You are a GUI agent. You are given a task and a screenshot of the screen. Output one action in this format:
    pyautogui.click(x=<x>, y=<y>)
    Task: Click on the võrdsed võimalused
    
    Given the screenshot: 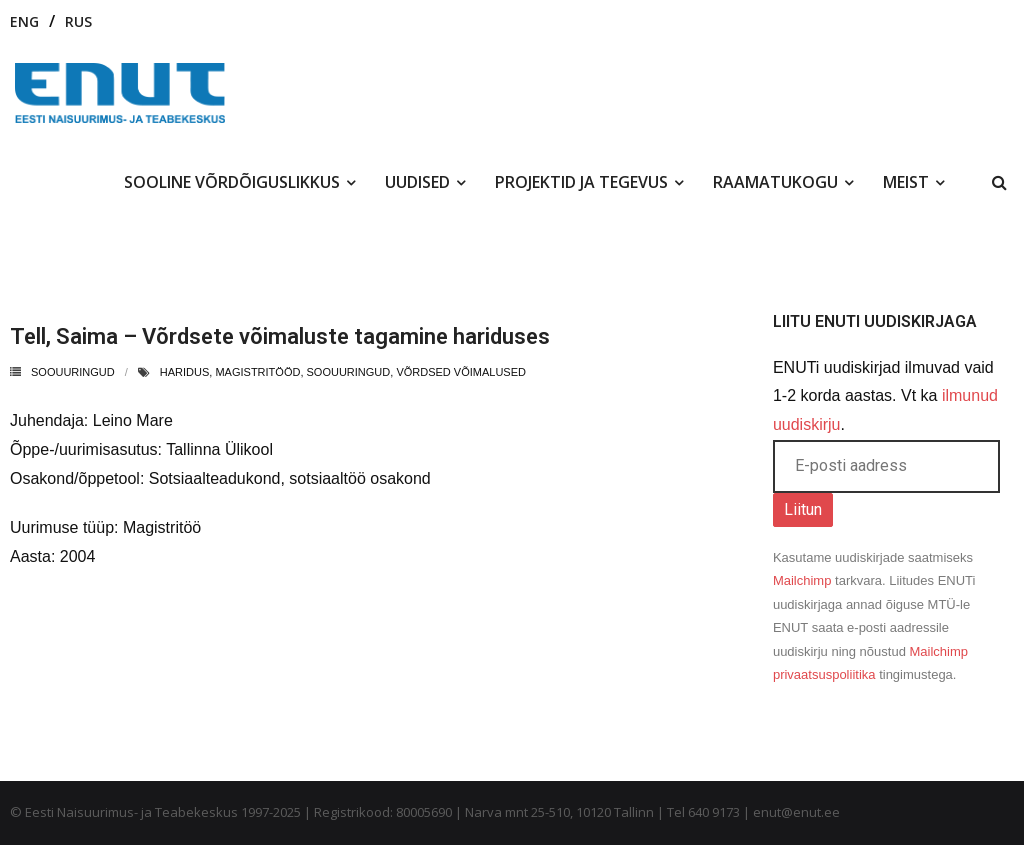 What is the action you would take?
    pyautogui.click(x=461, y=372)
    